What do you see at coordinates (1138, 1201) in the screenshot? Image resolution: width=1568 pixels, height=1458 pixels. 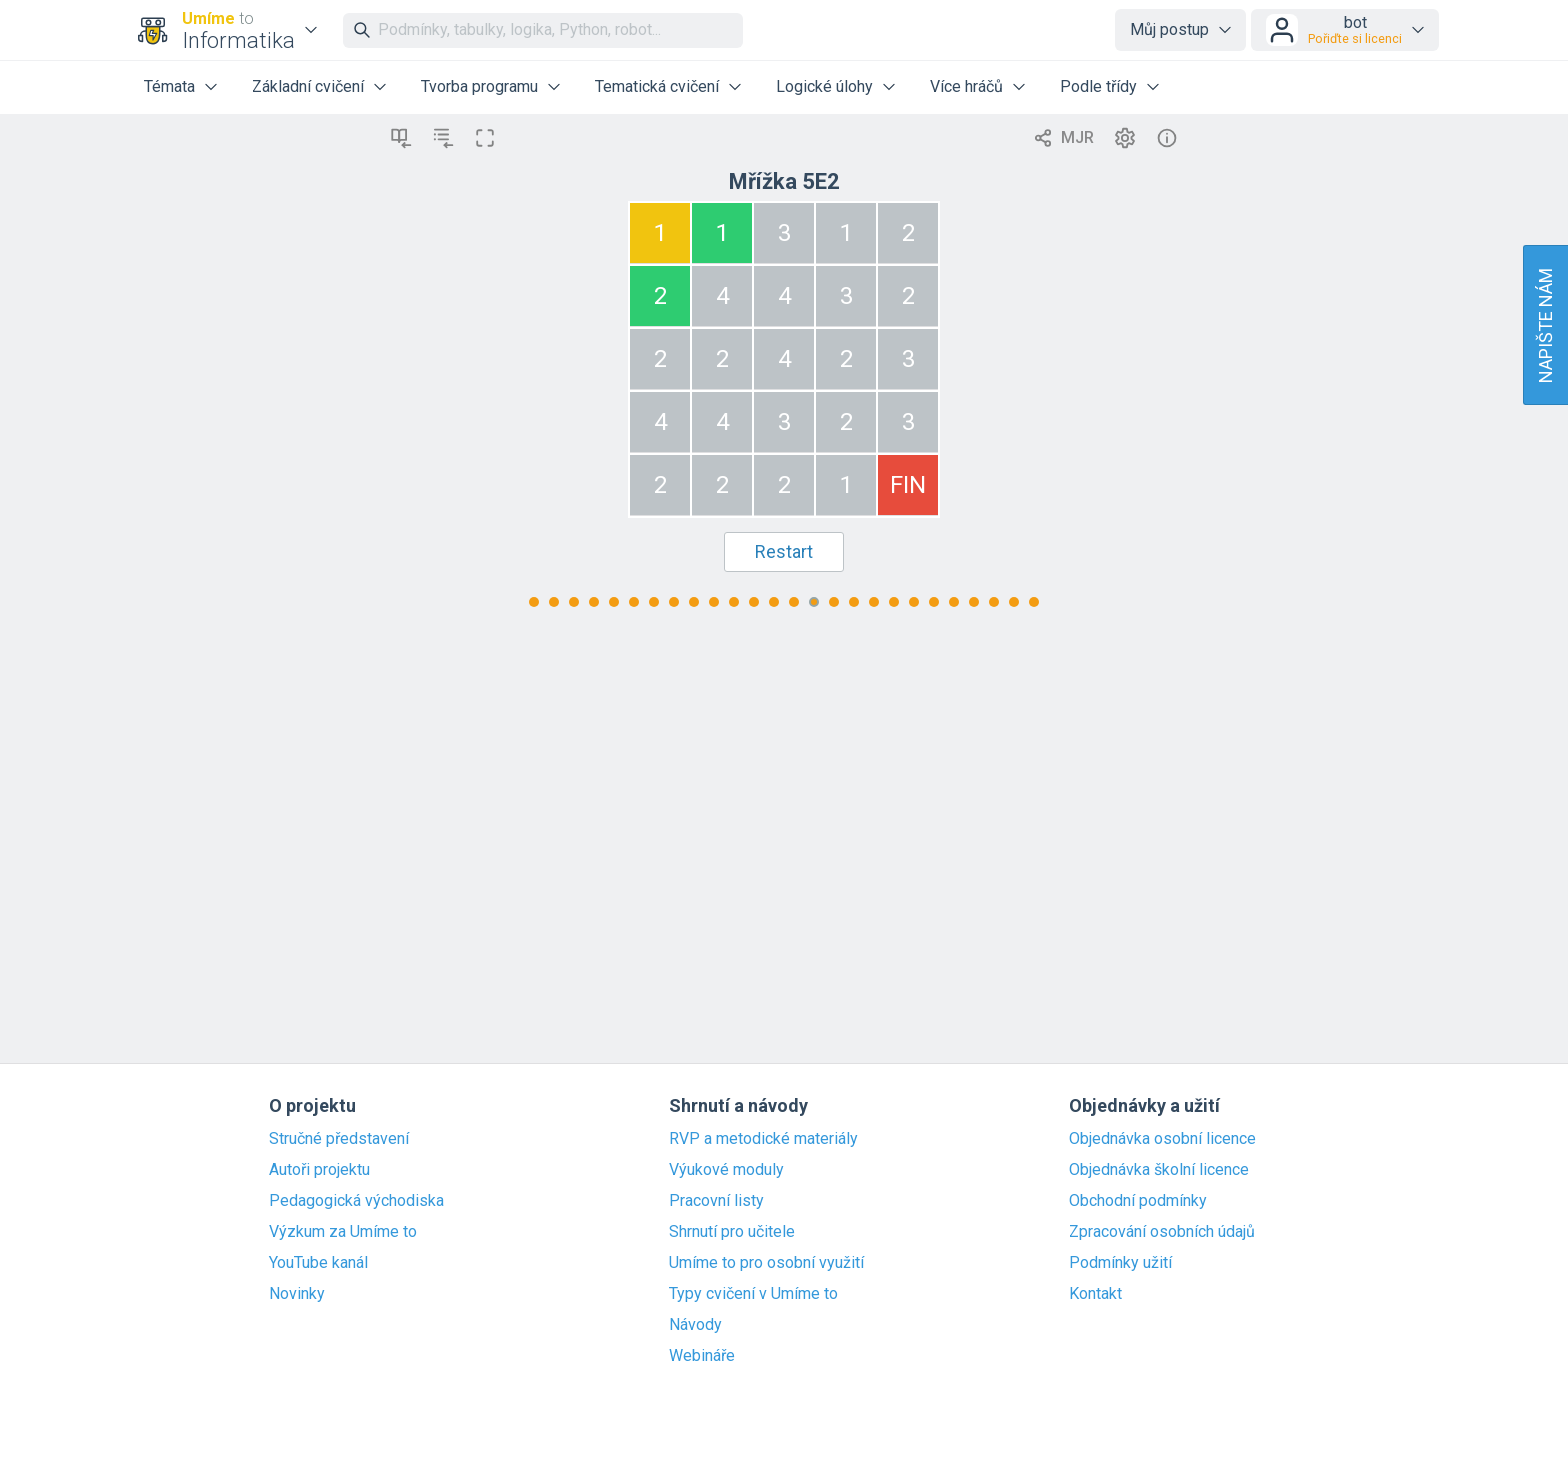 I see `Obchodní podmínky` at bounding box center [1138, 1201].